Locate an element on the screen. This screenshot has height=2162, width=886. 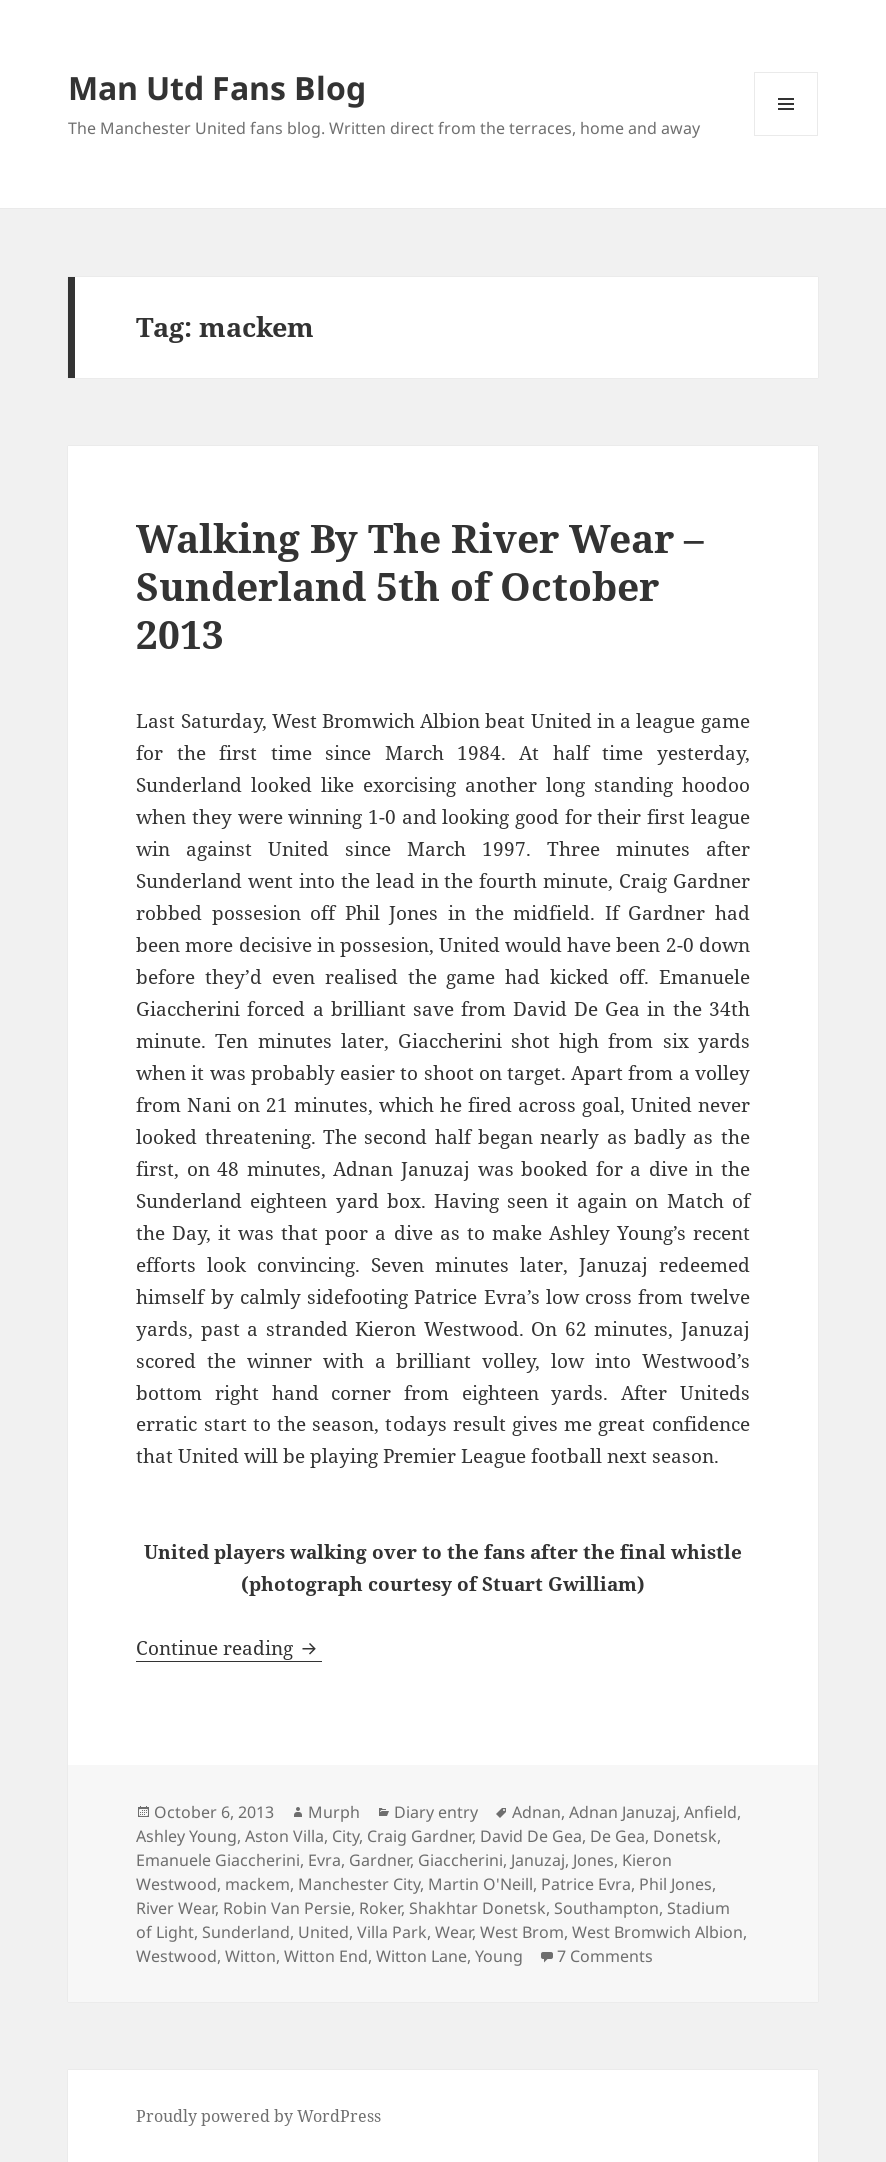
Phil Jones is located at coordinates (675, 1884).